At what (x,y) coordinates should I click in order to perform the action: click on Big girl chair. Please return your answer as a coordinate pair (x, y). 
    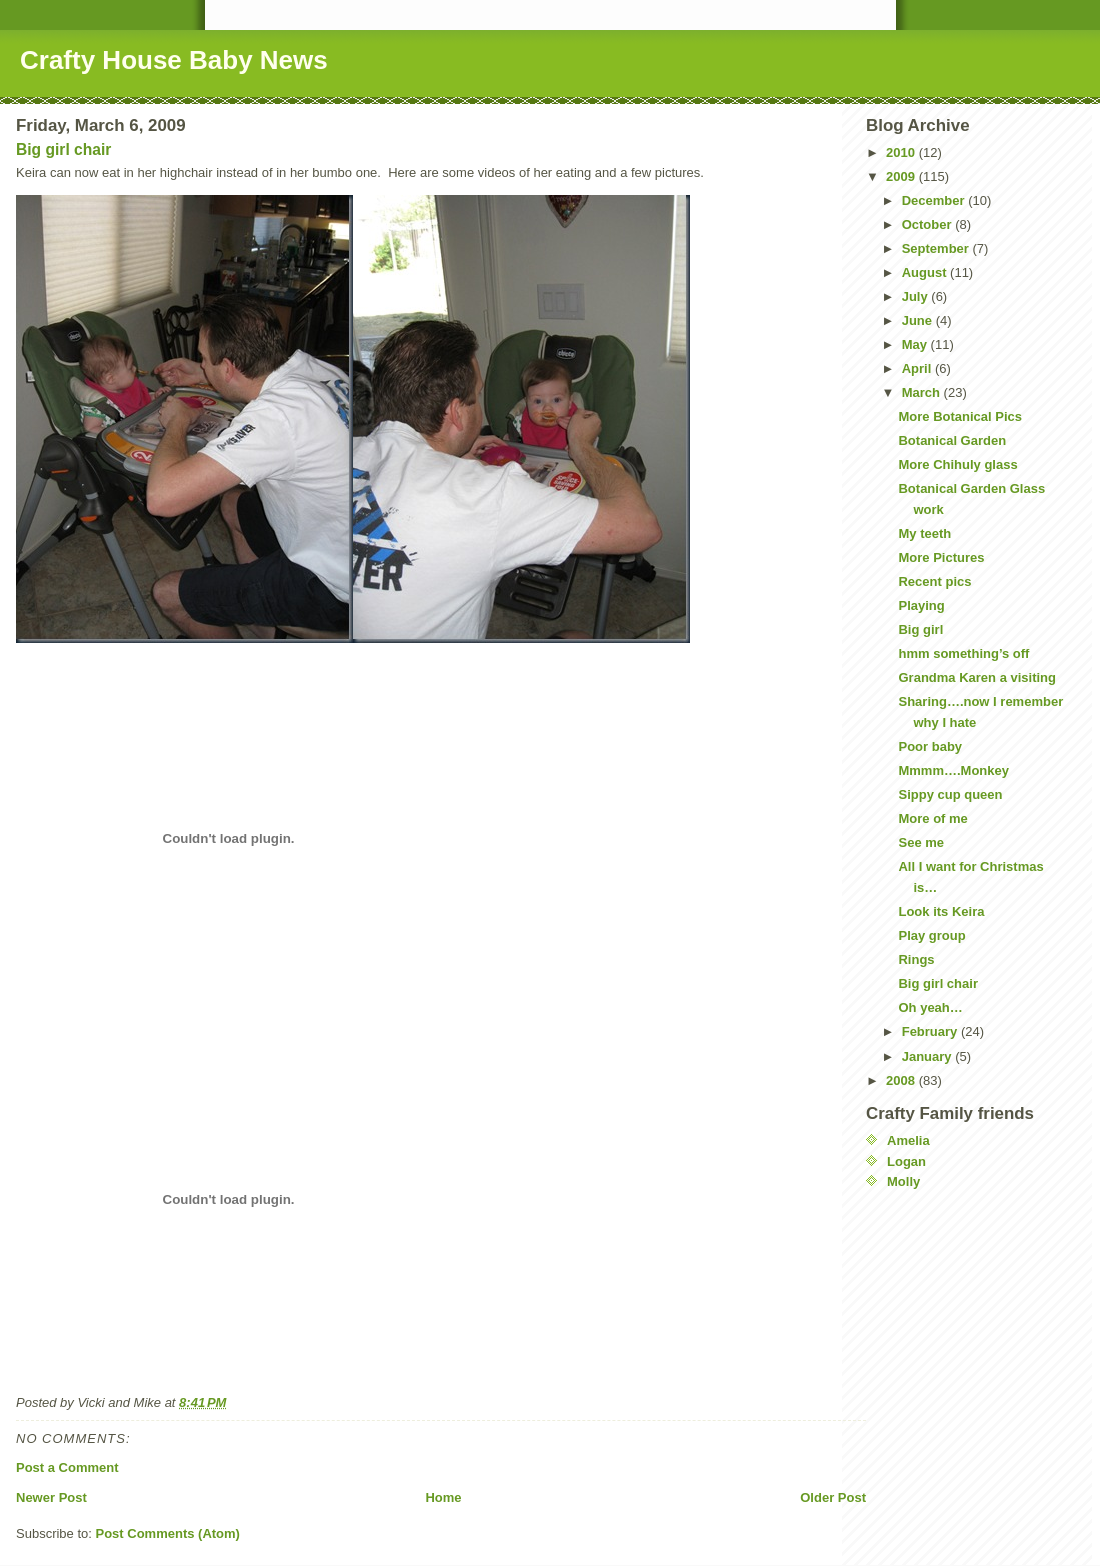
    Looking at the image, I should click on (63, 149).